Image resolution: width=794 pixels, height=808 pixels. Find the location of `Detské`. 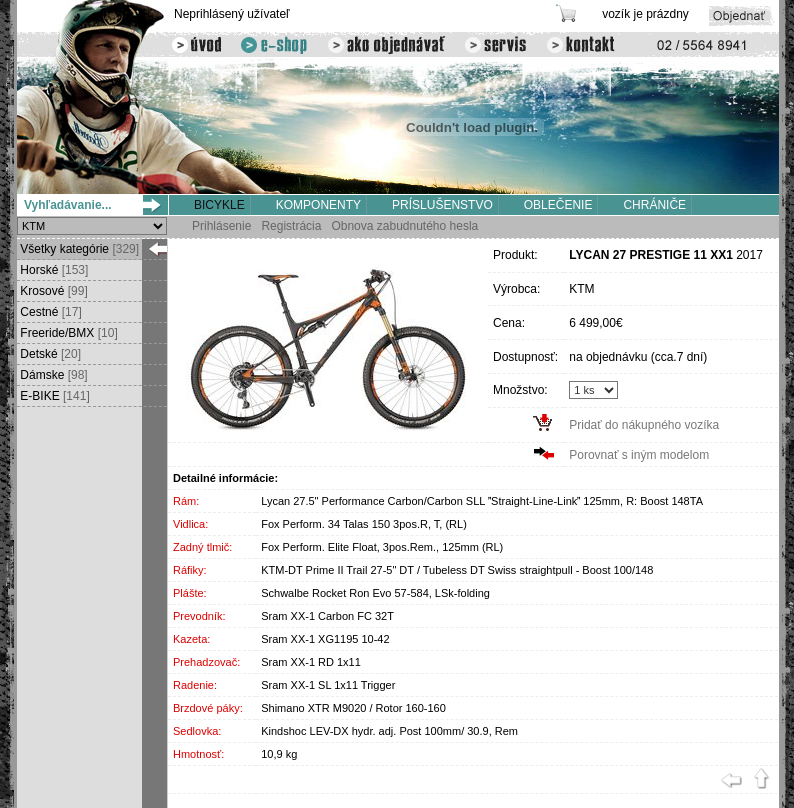

Detské is located at coordinates (49, 354).